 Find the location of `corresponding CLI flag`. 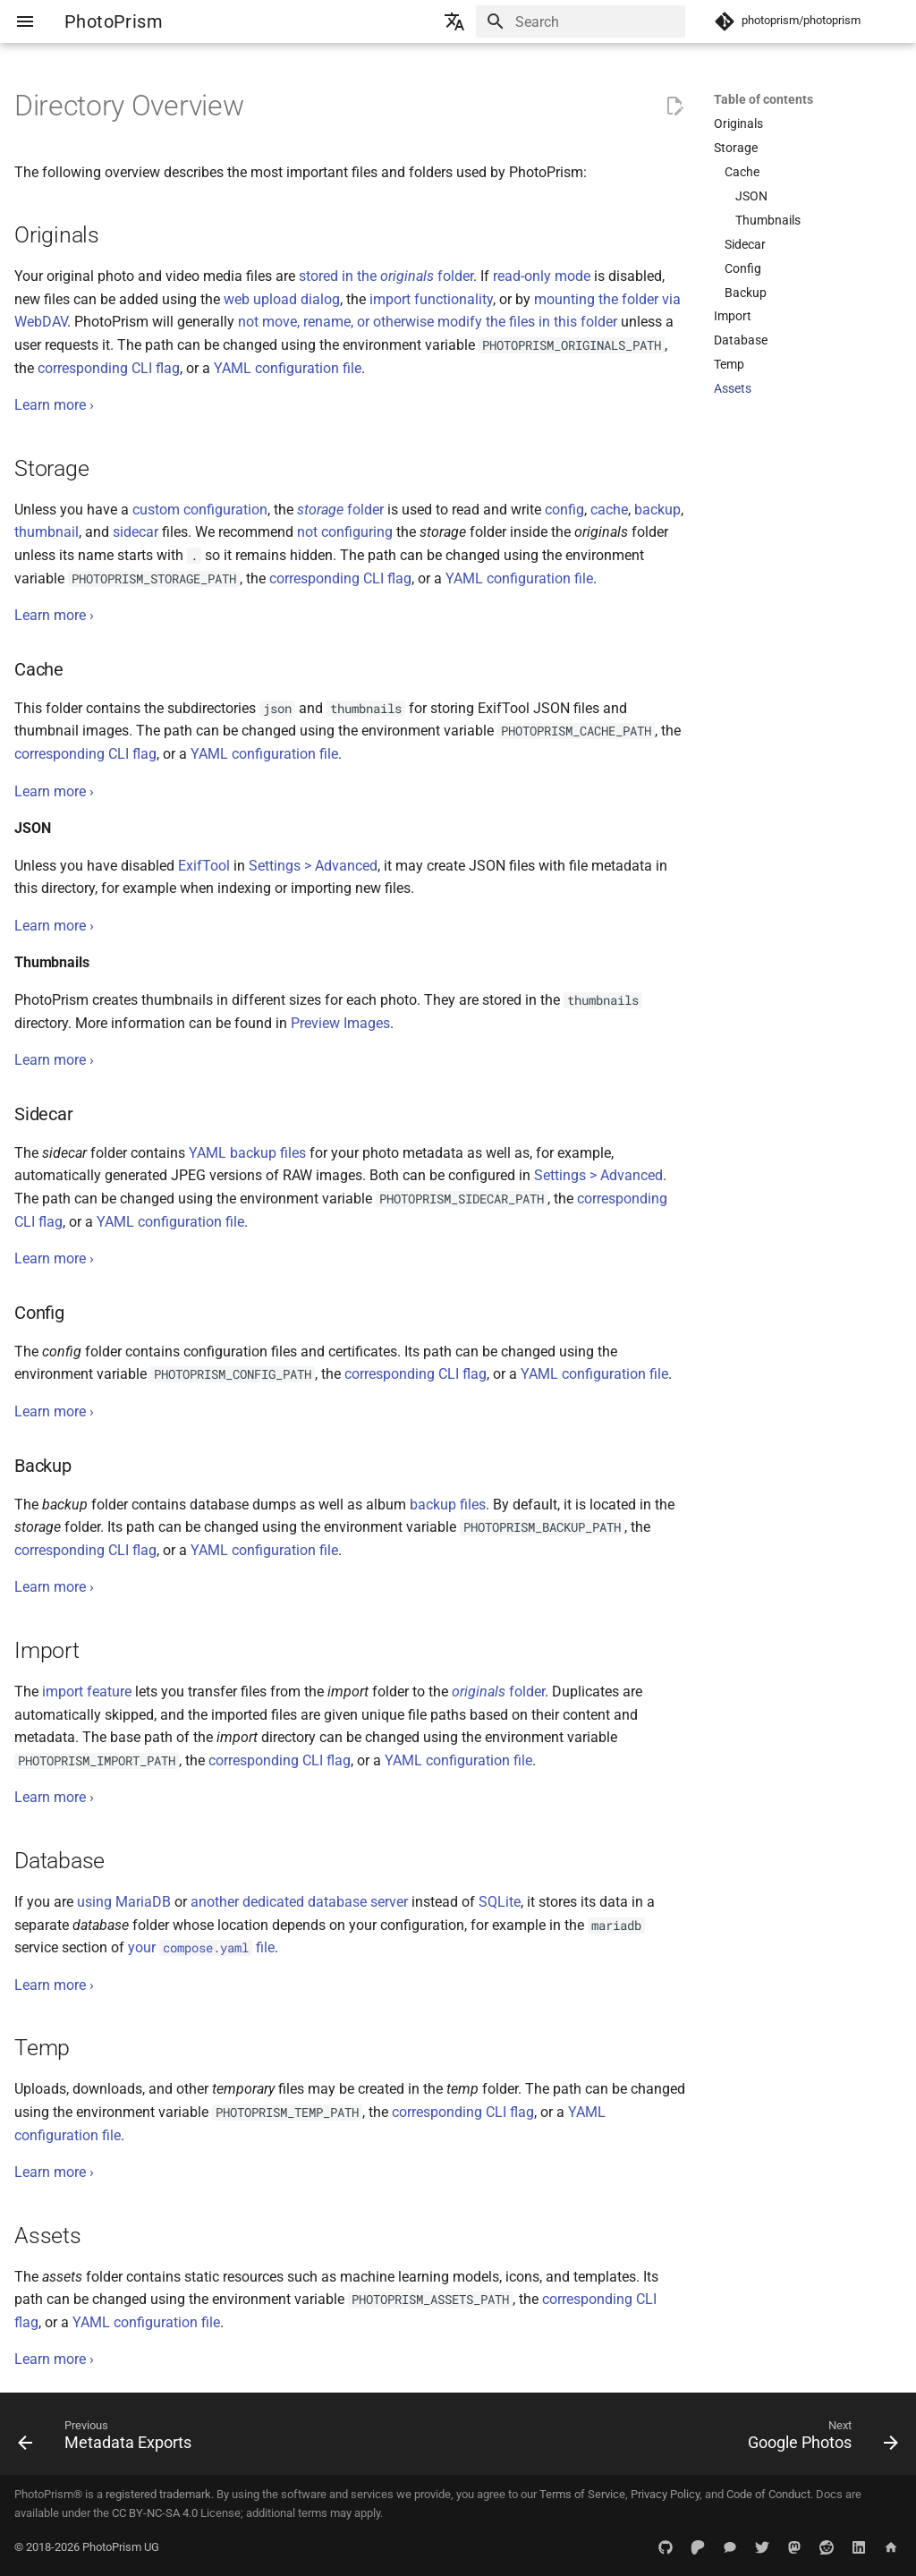

corresponding CLI flag is located at coordinates (109, 368).